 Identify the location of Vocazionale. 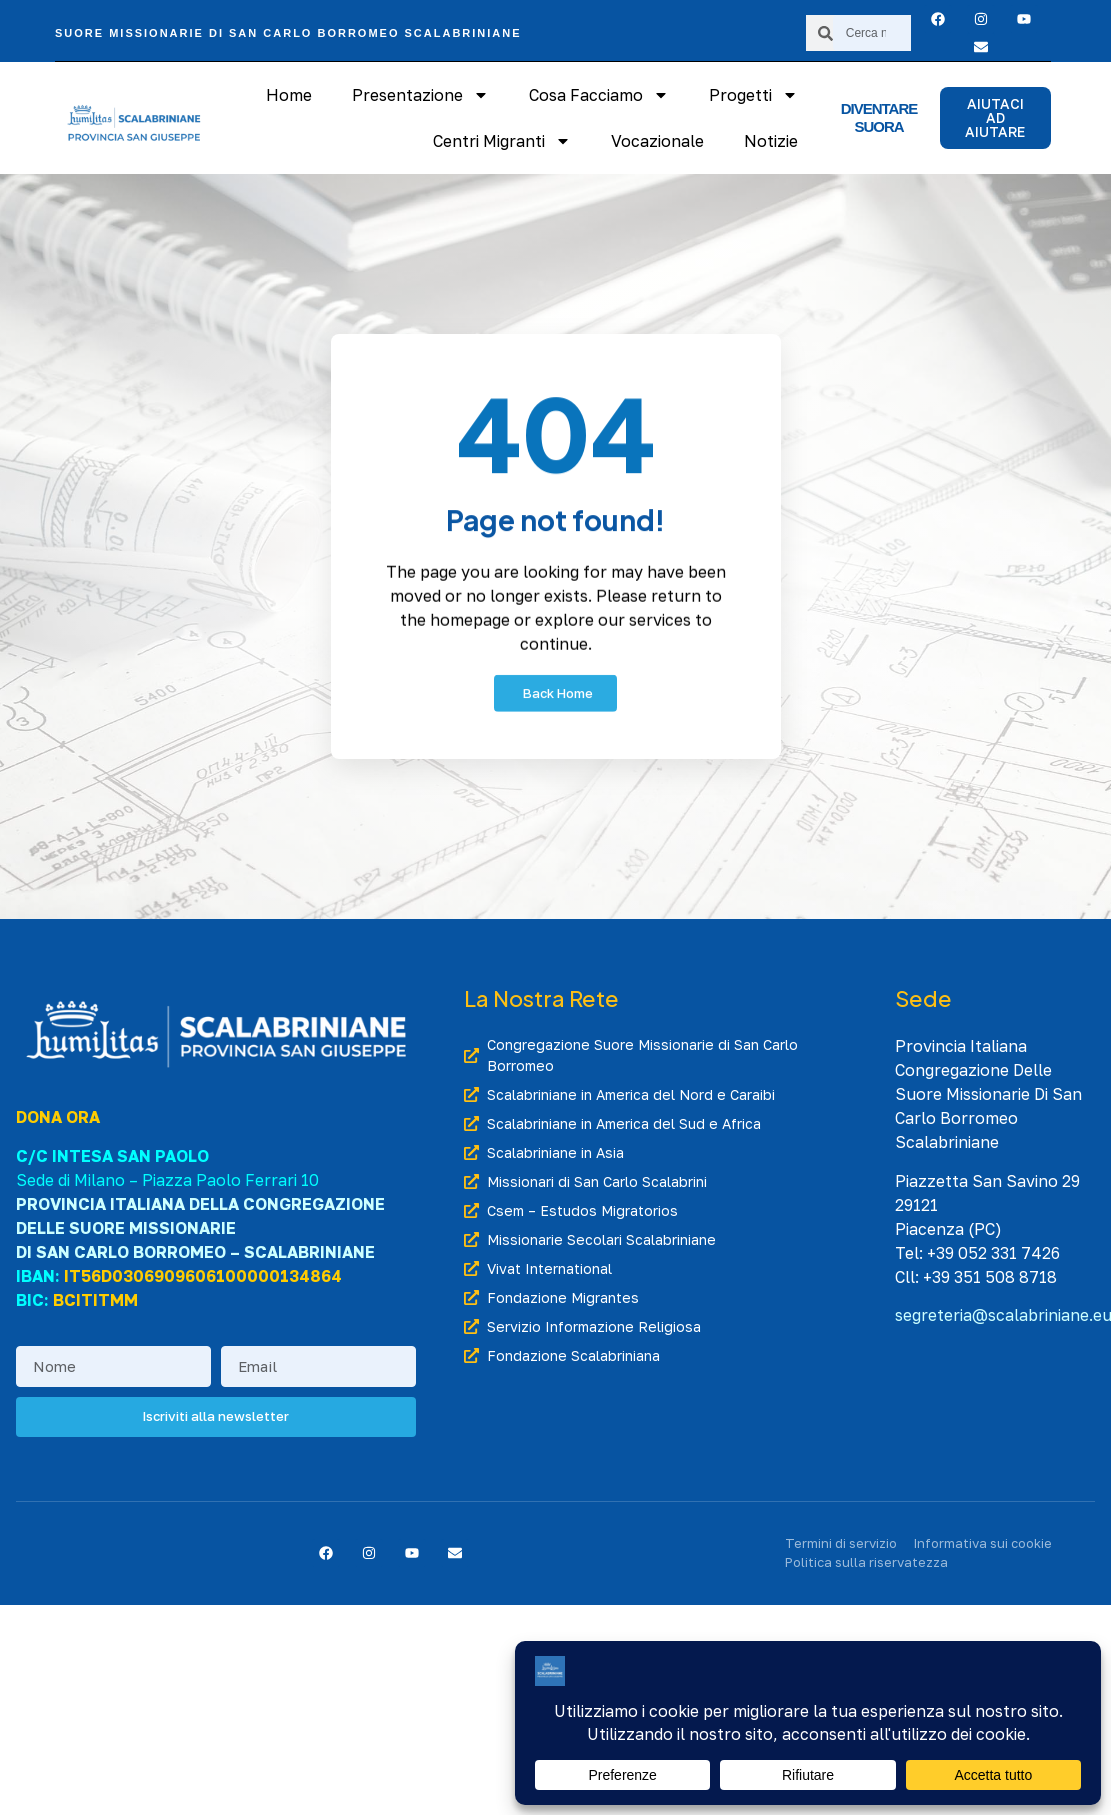
(657, 141).